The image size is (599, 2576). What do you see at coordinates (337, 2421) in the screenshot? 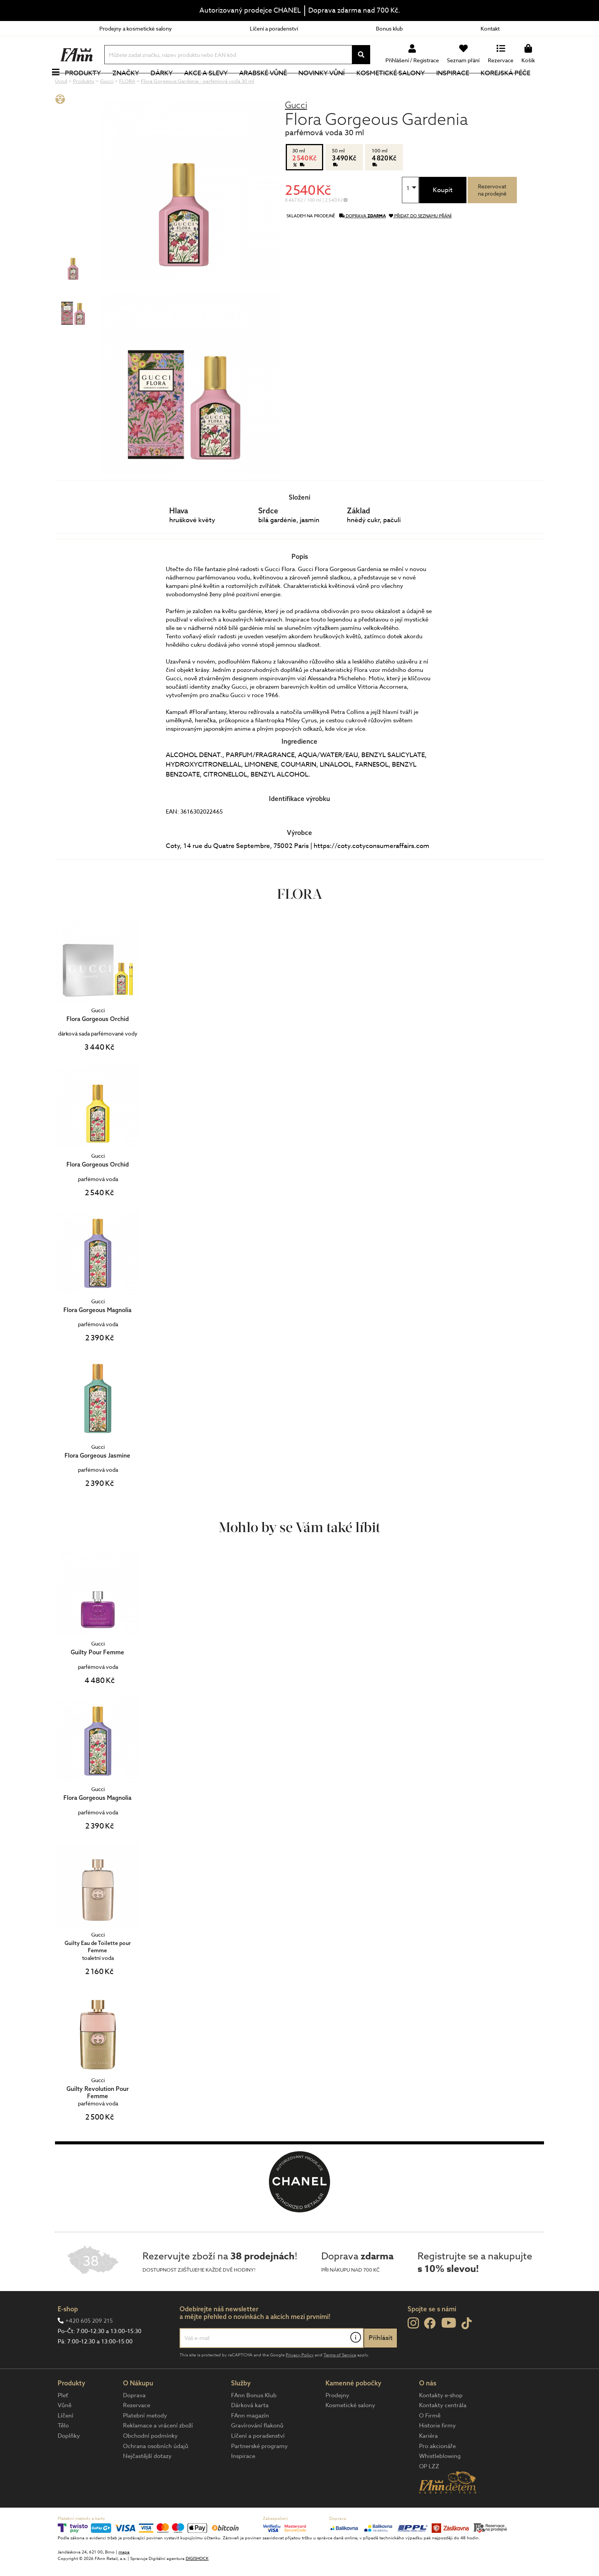
I see `Prodejny` at bounding box center [337, 2421].